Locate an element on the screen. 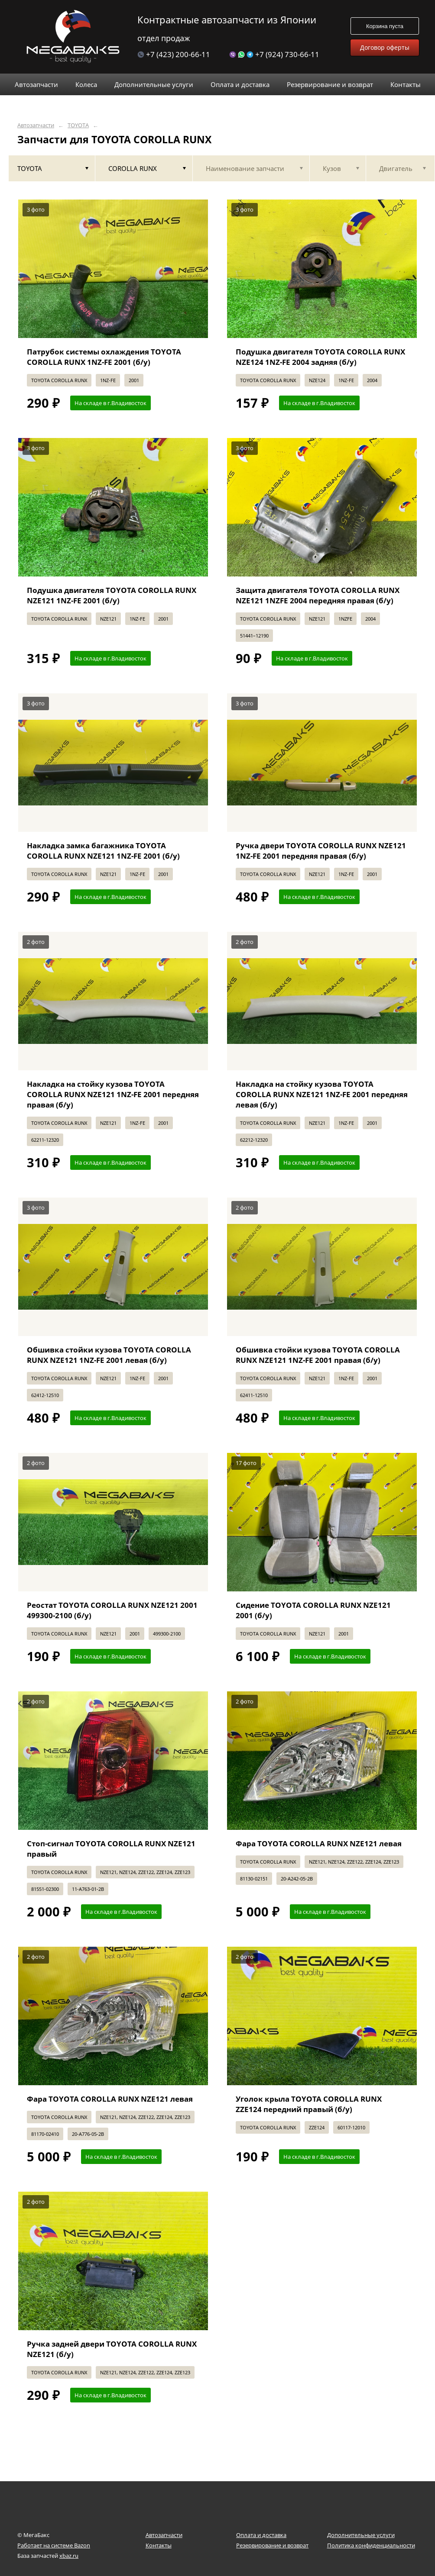 This screenshot has height=2576, width=435. Резервирование и возврат is located at coordinates (272, 2545).